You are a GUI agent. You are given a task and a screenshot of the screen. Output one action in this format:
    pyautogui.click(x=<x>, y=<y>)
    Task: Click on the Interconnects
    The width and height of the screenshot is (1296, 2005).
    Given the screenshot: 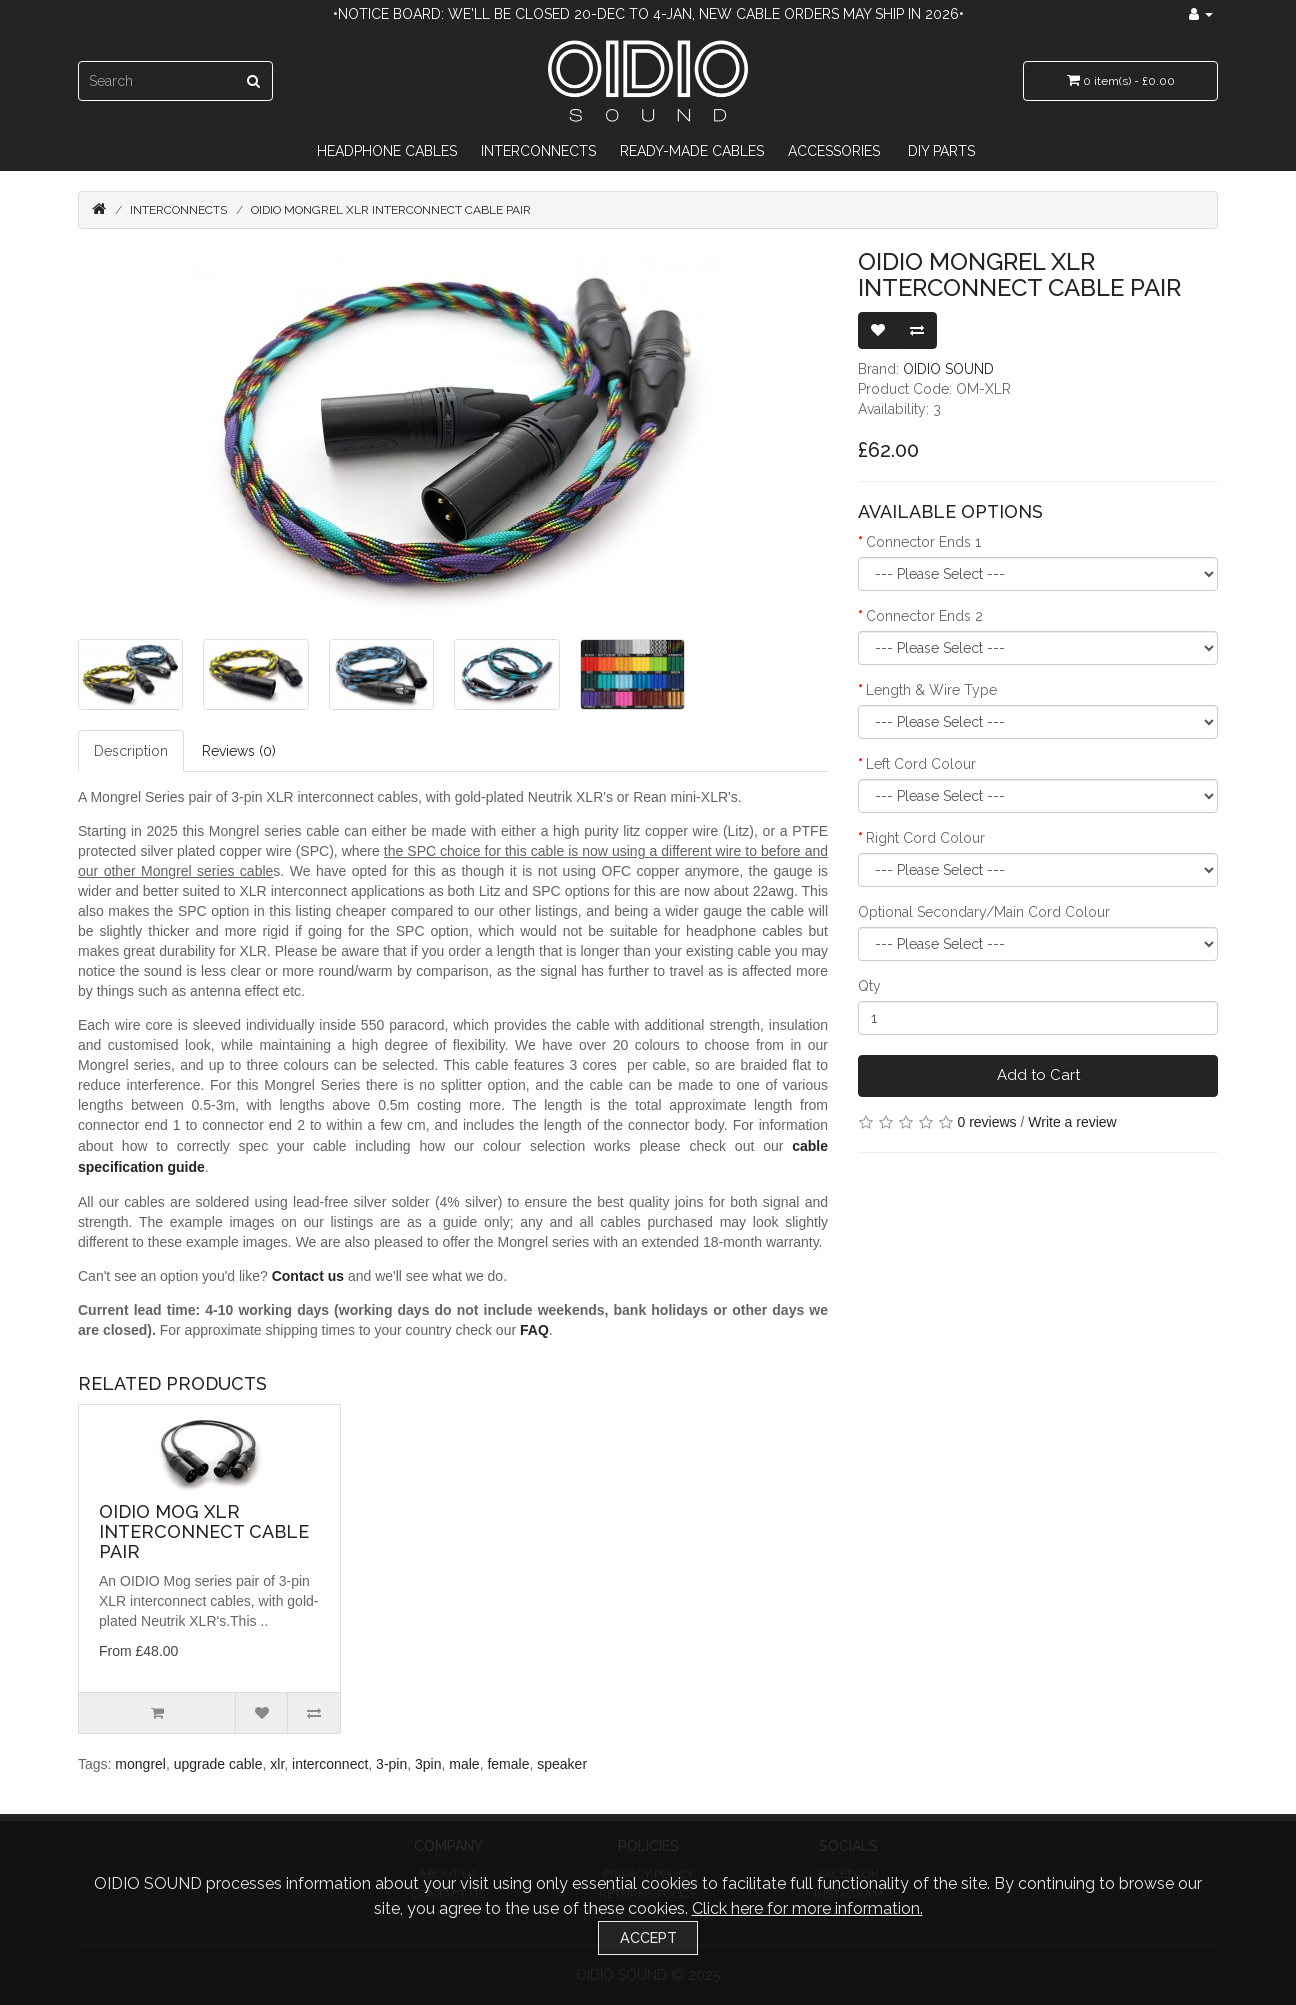 What is the action you would take?
    pyautogui.click(x=538, y=151)
    